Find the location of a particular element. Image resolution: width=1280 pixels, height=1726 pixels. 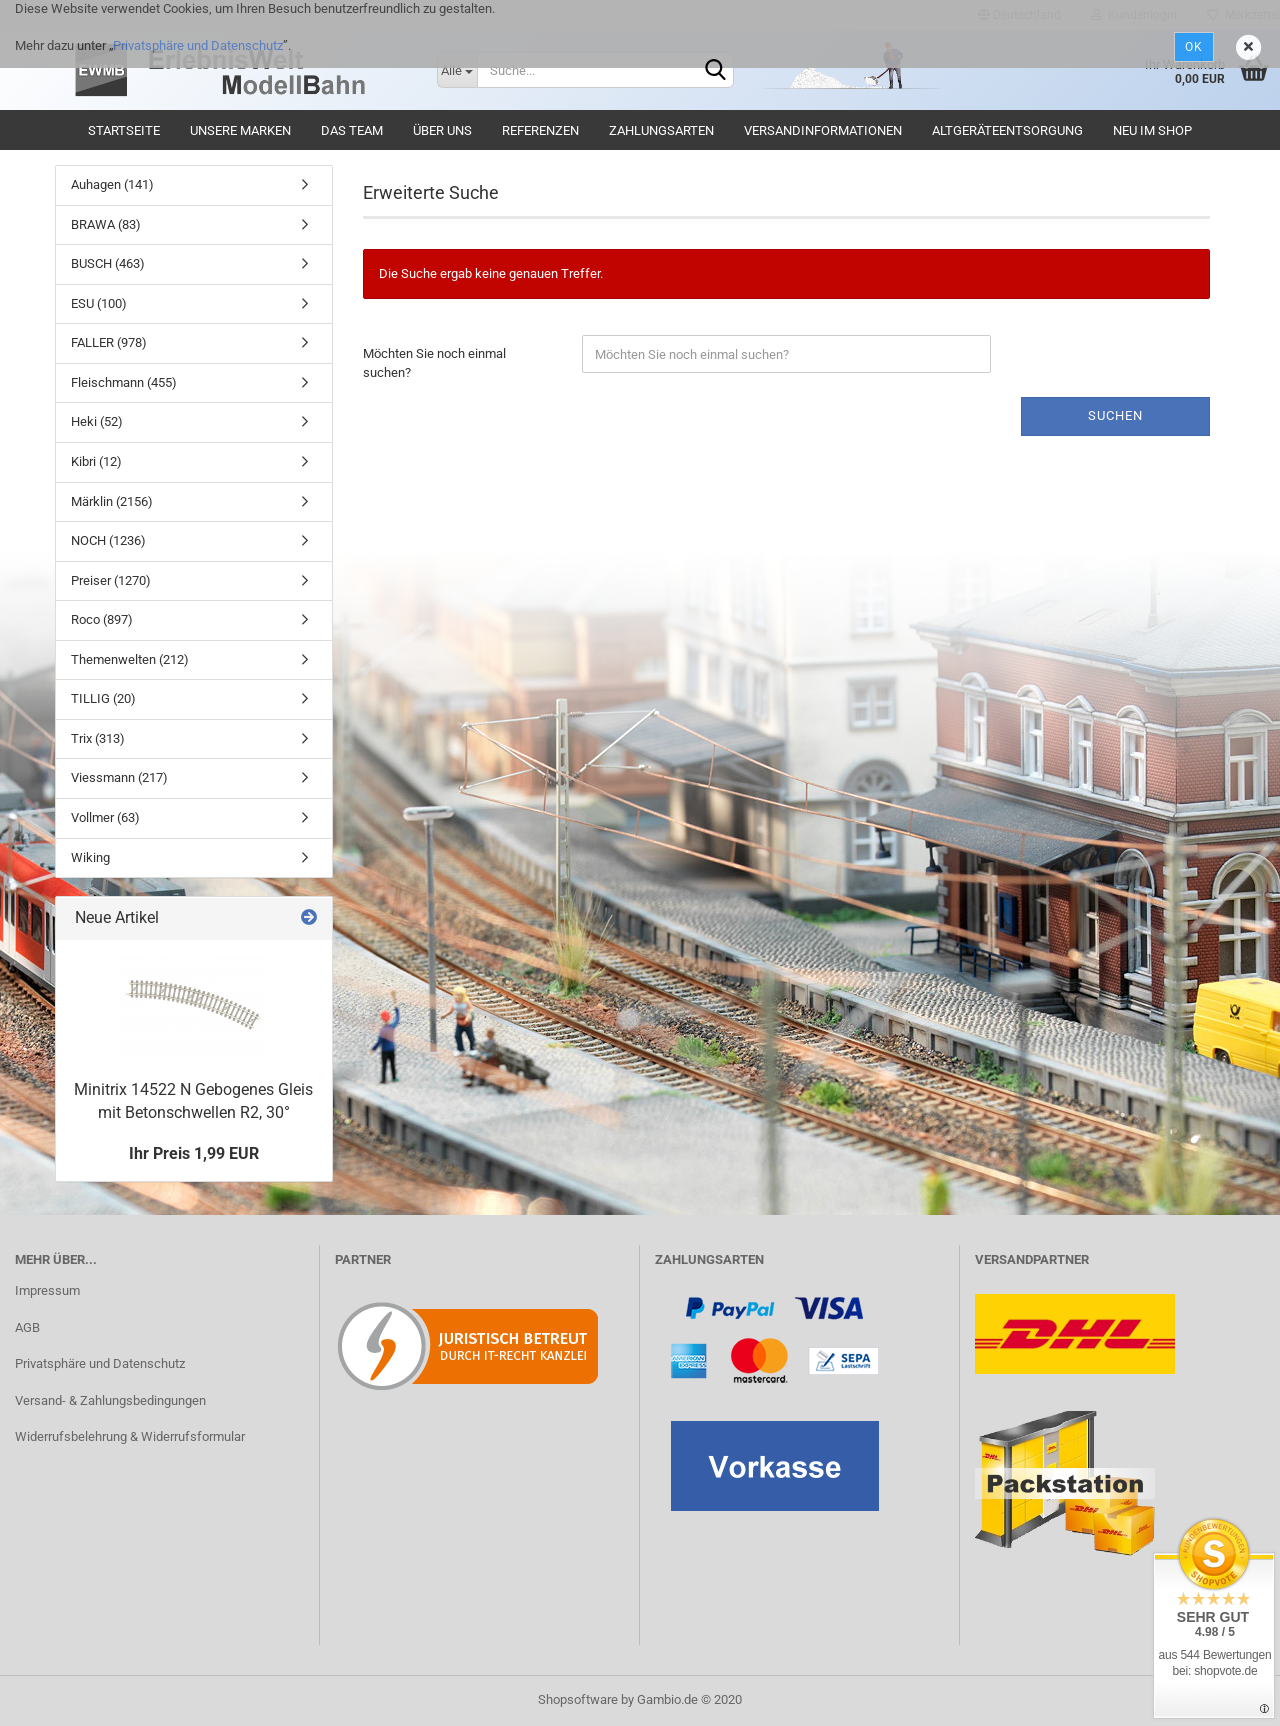

Über uns is located at coordinates (442, 130).